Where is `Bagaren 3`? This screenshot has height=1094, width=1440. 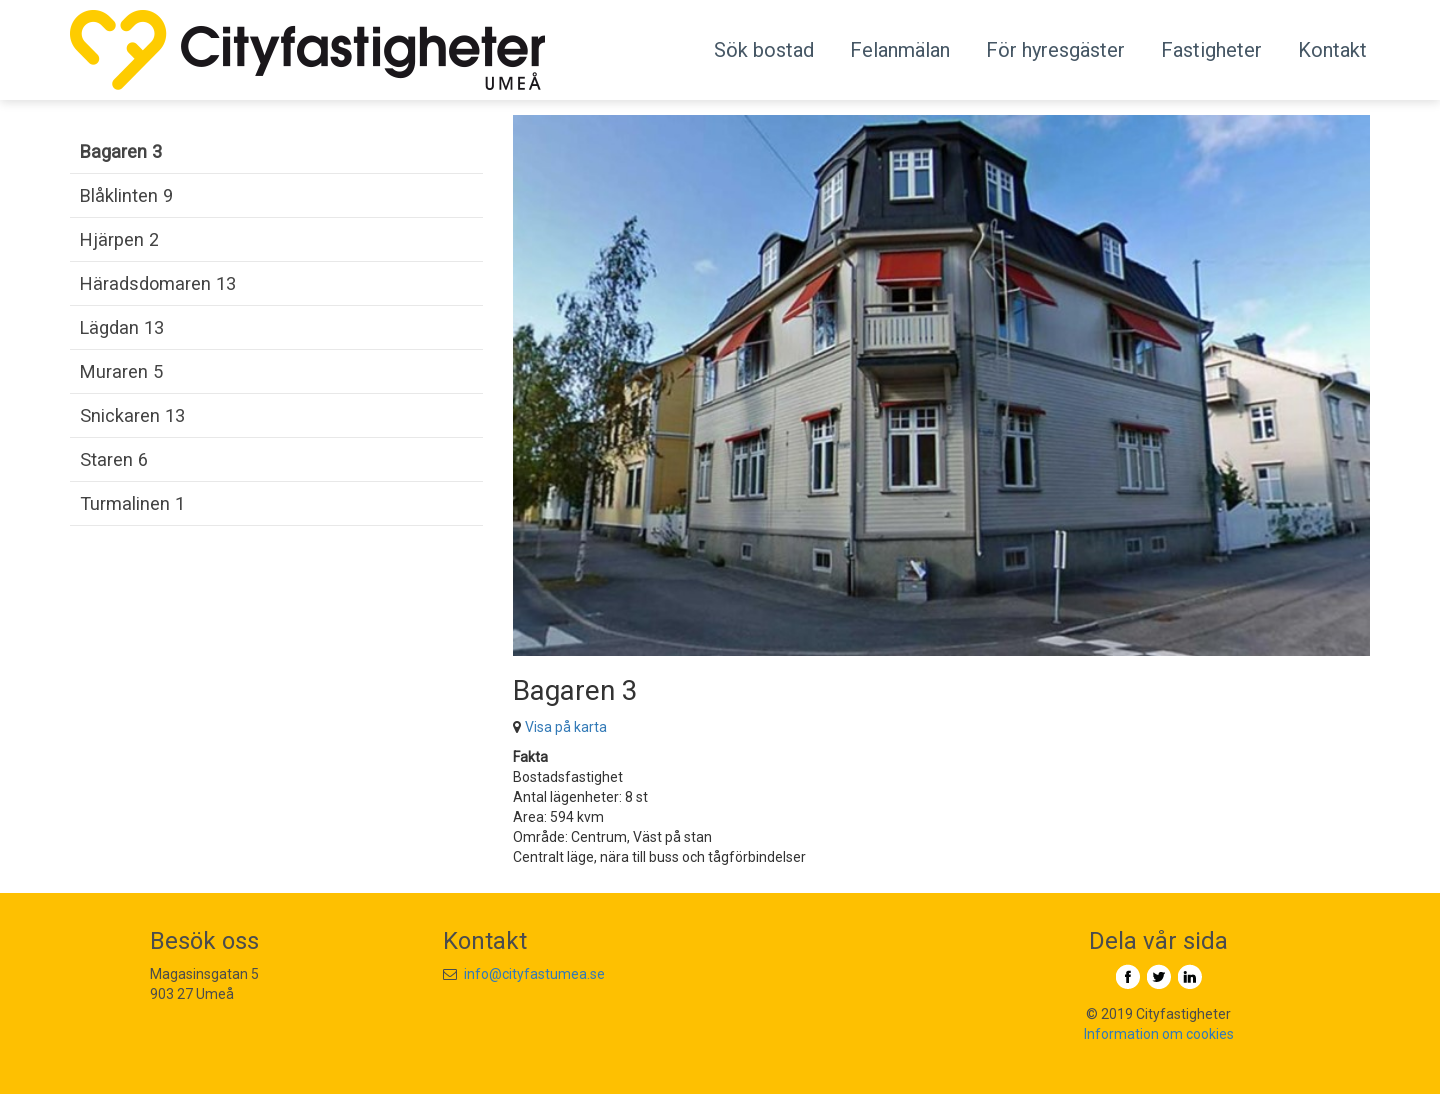 Bagaren 3 is located at coordinates (121, 151).